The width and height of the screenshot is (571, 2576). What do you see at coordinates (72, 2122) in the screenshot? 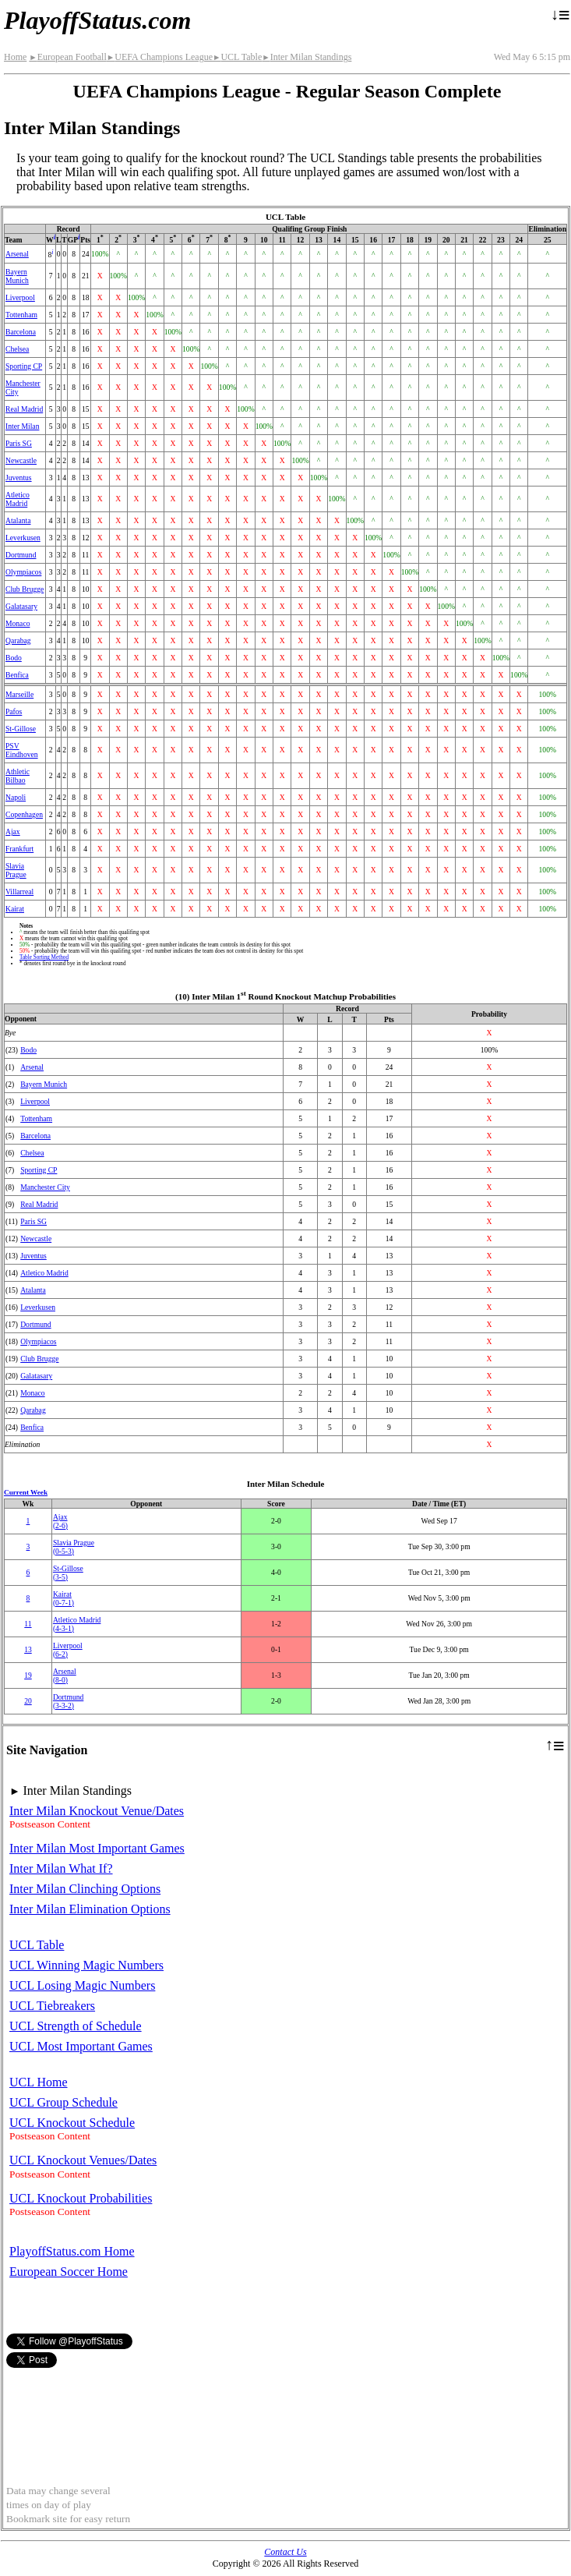
I see `UCL Knockout Schedule` at bounding box center [72, 2122].